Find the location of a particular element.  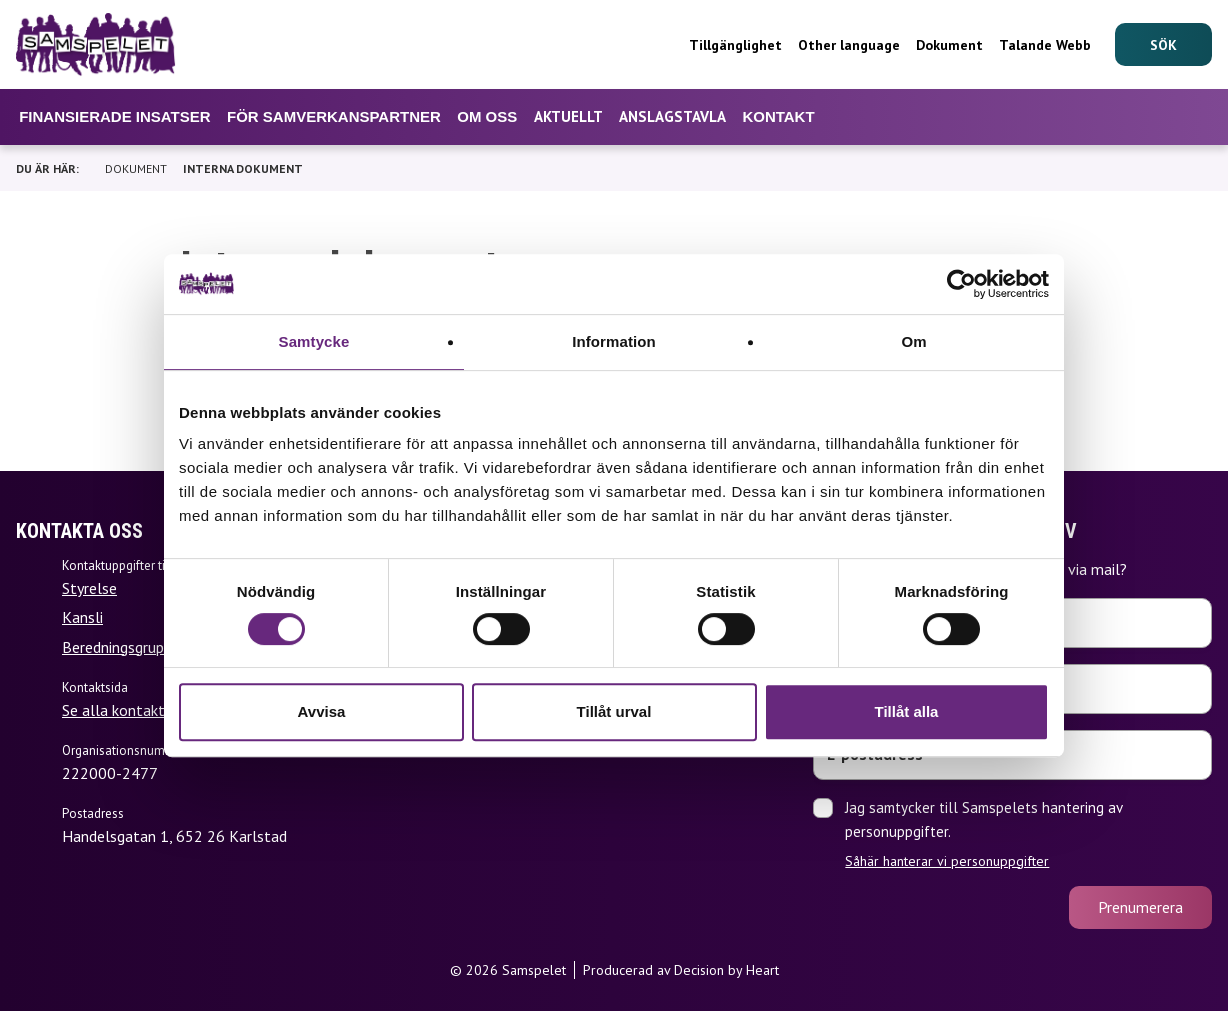

[Sök] is located at coordinates (1163, 44).